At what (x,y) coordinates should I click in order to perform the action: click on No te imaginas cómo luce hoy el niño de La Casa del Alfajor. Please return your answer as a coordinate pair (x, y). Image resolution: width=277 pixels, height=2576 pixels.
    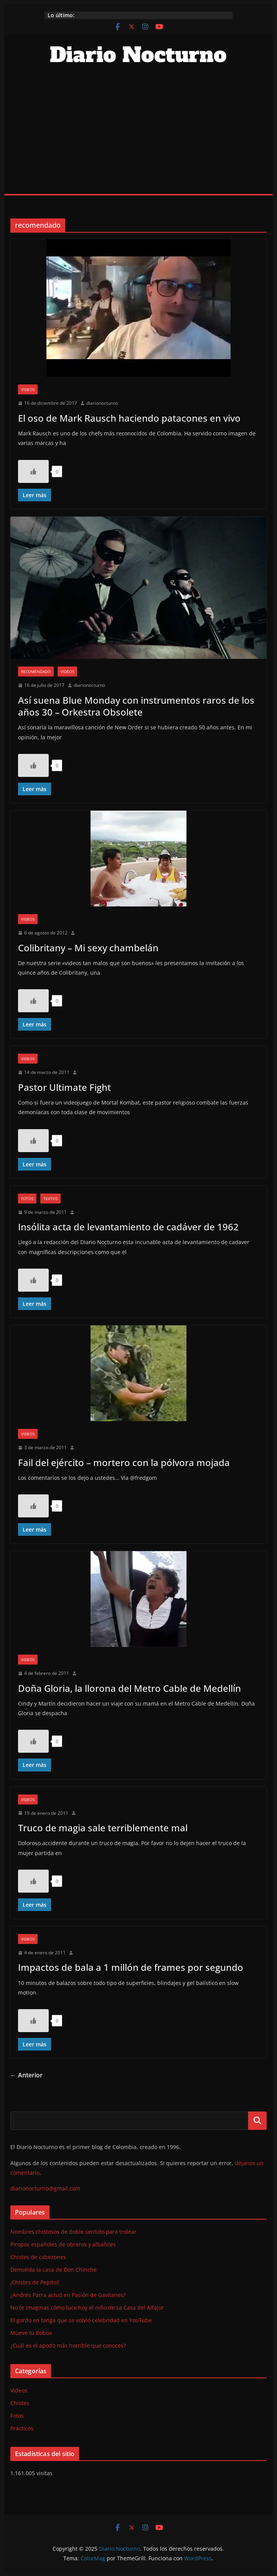
    Looking at the image, I should click on (87, 2307).